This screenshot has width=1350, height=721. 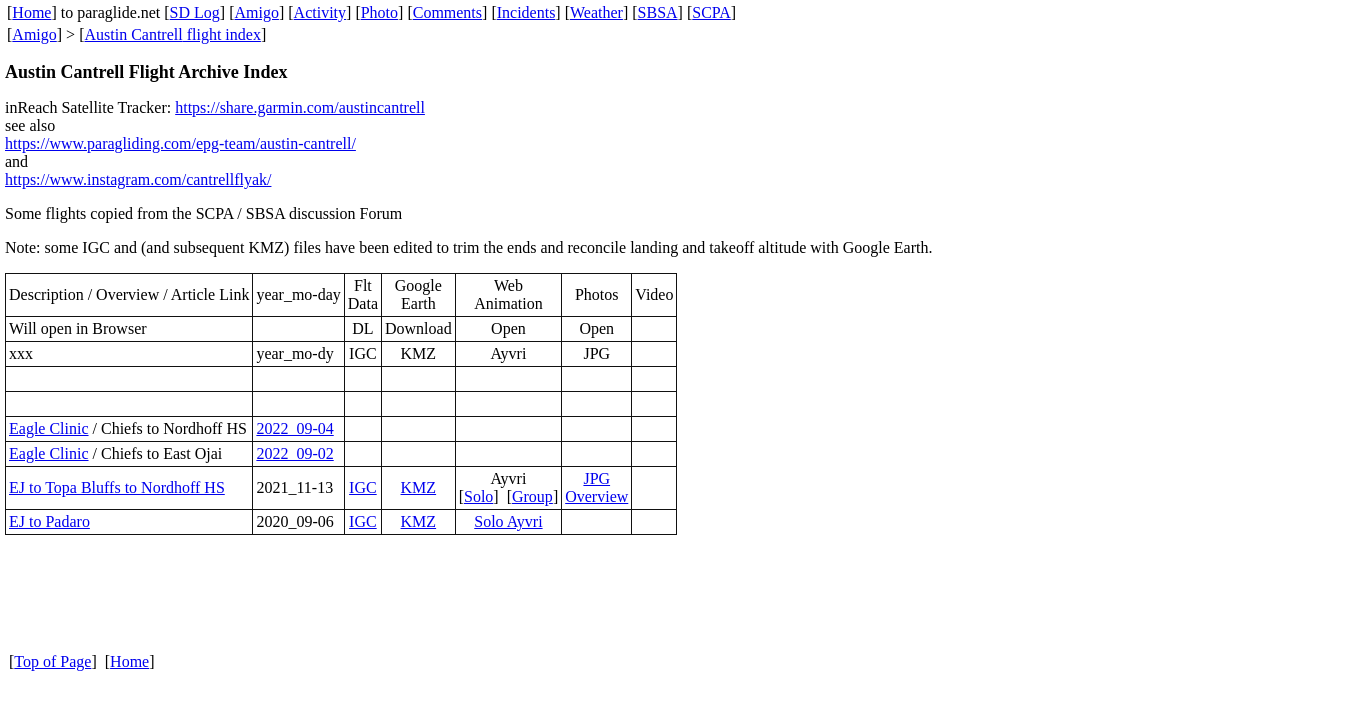 I want to click on SBSA, so click(x=658, y=12).